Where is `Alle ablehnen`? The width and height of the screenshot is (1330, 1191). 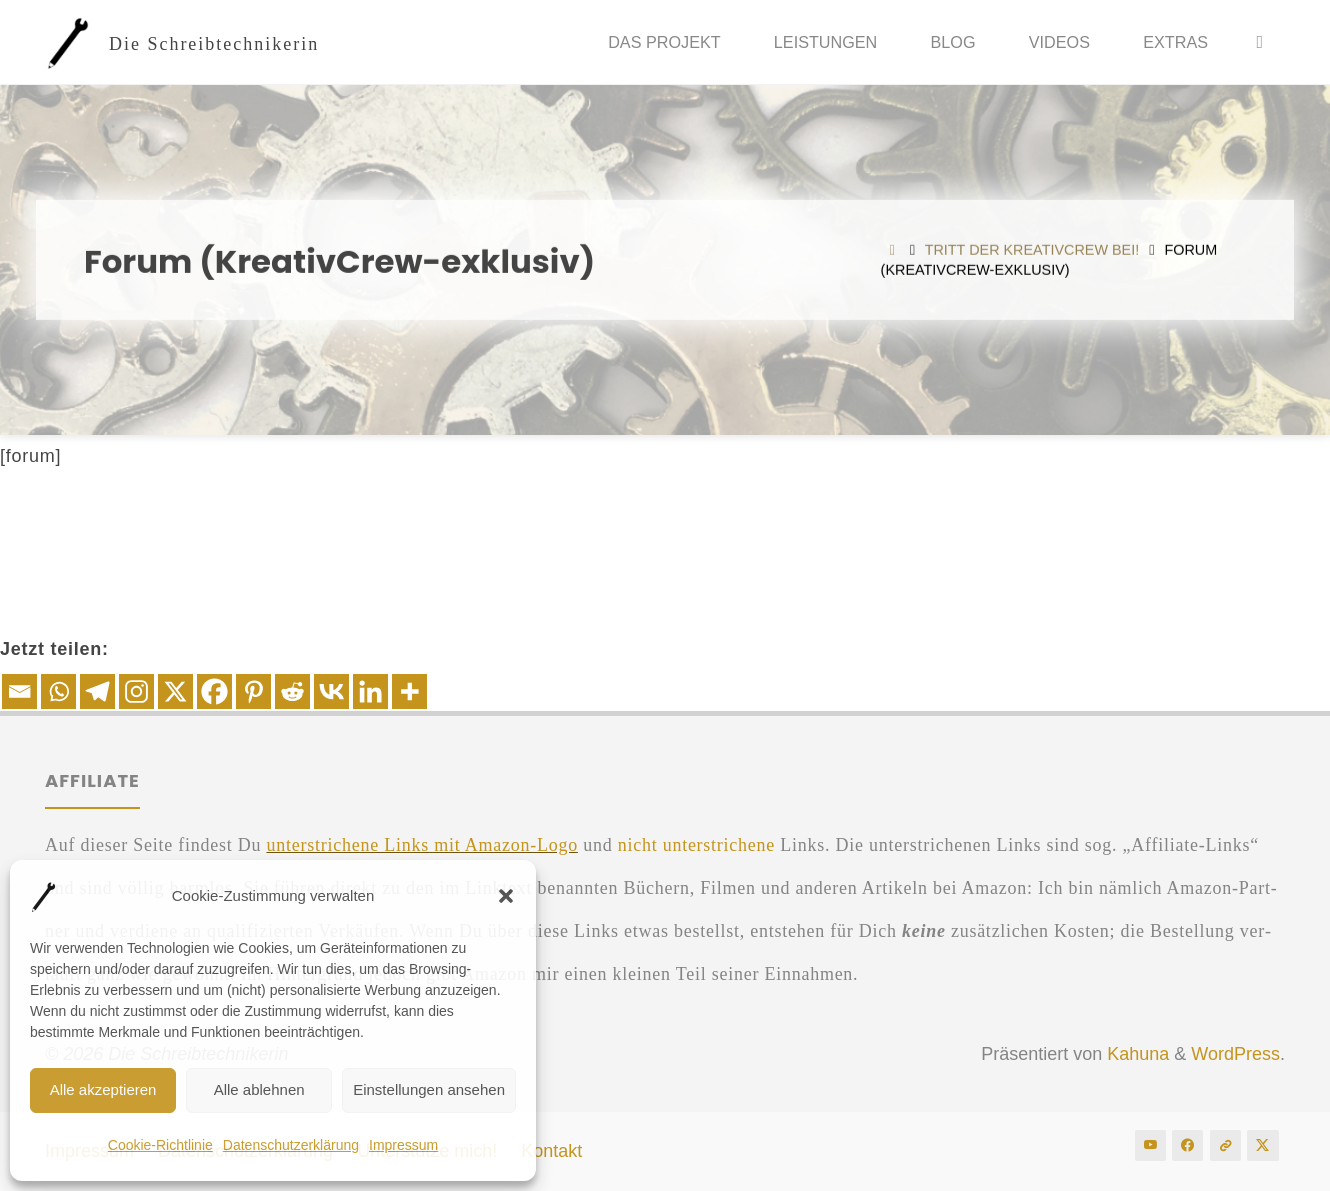 Alle ablehnen is located at coordinates (259, 1089).